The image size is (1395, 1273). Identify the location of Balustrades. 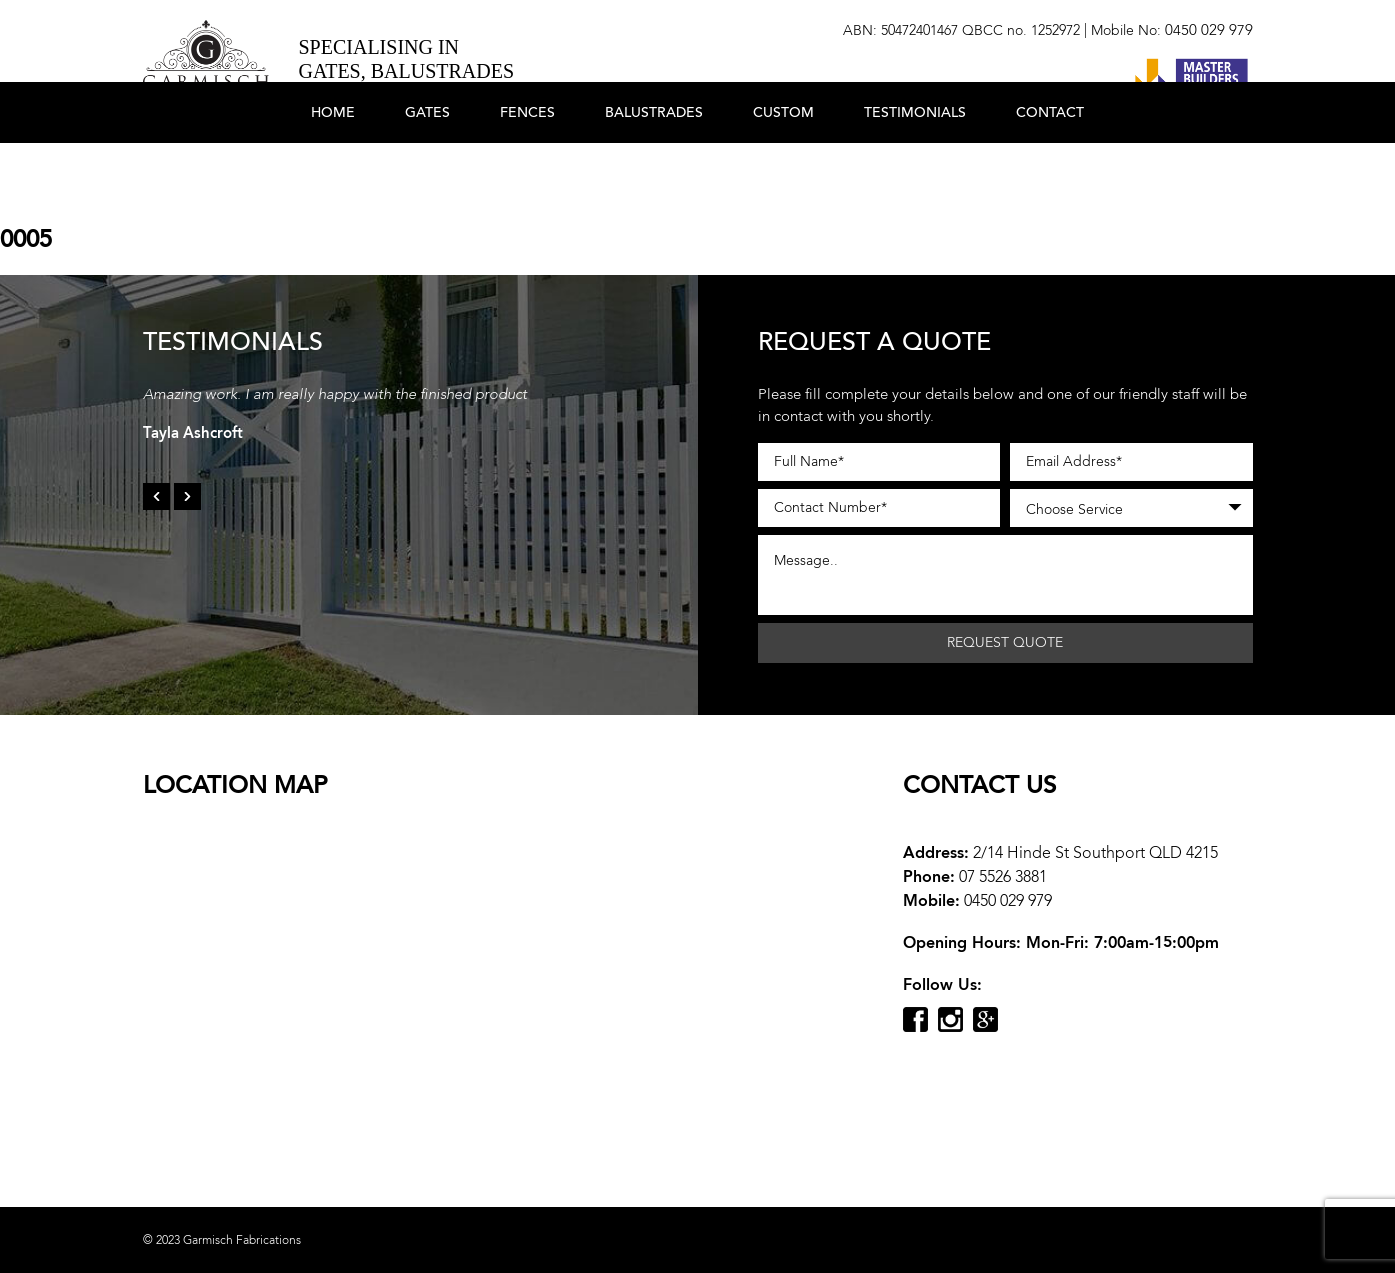
(654, 172).